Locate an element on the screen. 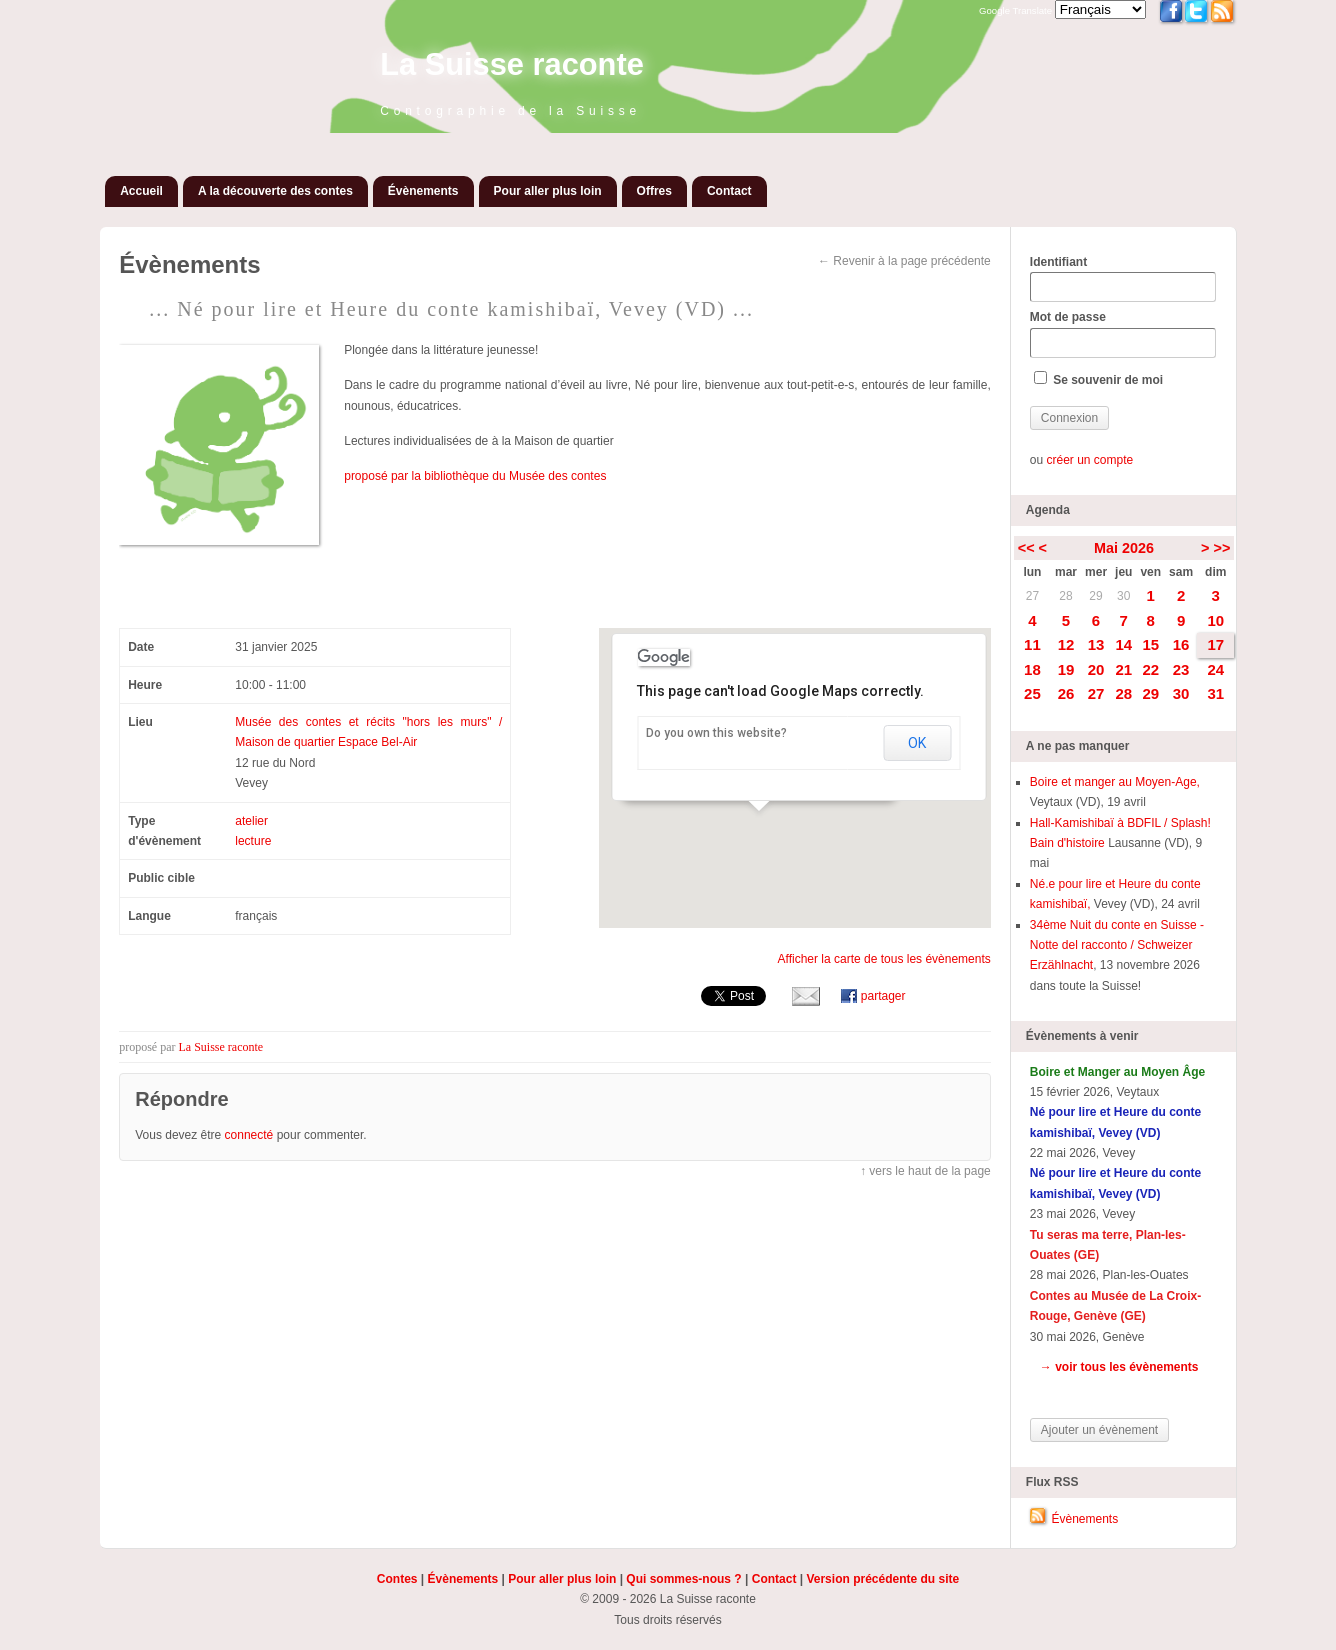 This screenshot has width=1336, height=1650. A la découverte des contes is located at coordinates (275, 191).